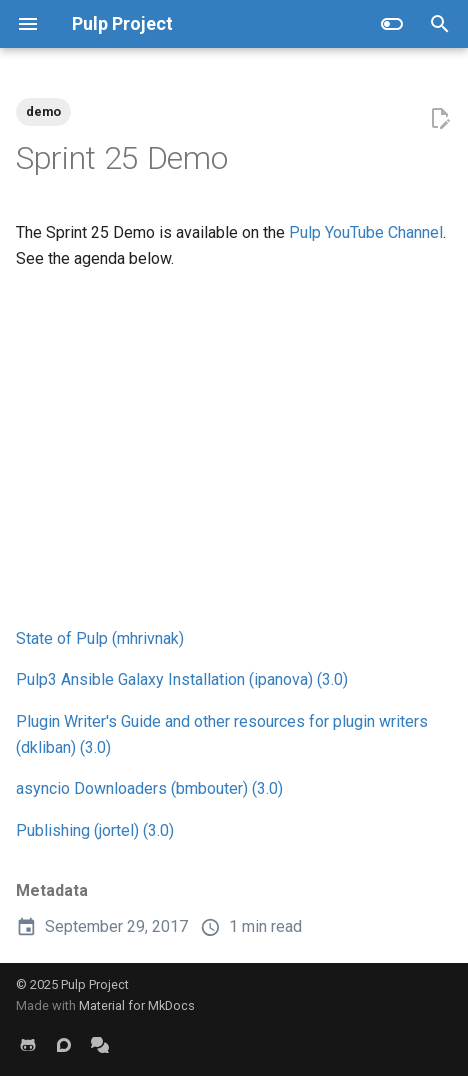 This screenshot has height=1076, width=468. What do you see at coordinates (149, 788) in the screenshot?
I see `asyncio Downloaders (bmbouter) (3.0)` at bounding box center [149, 788].